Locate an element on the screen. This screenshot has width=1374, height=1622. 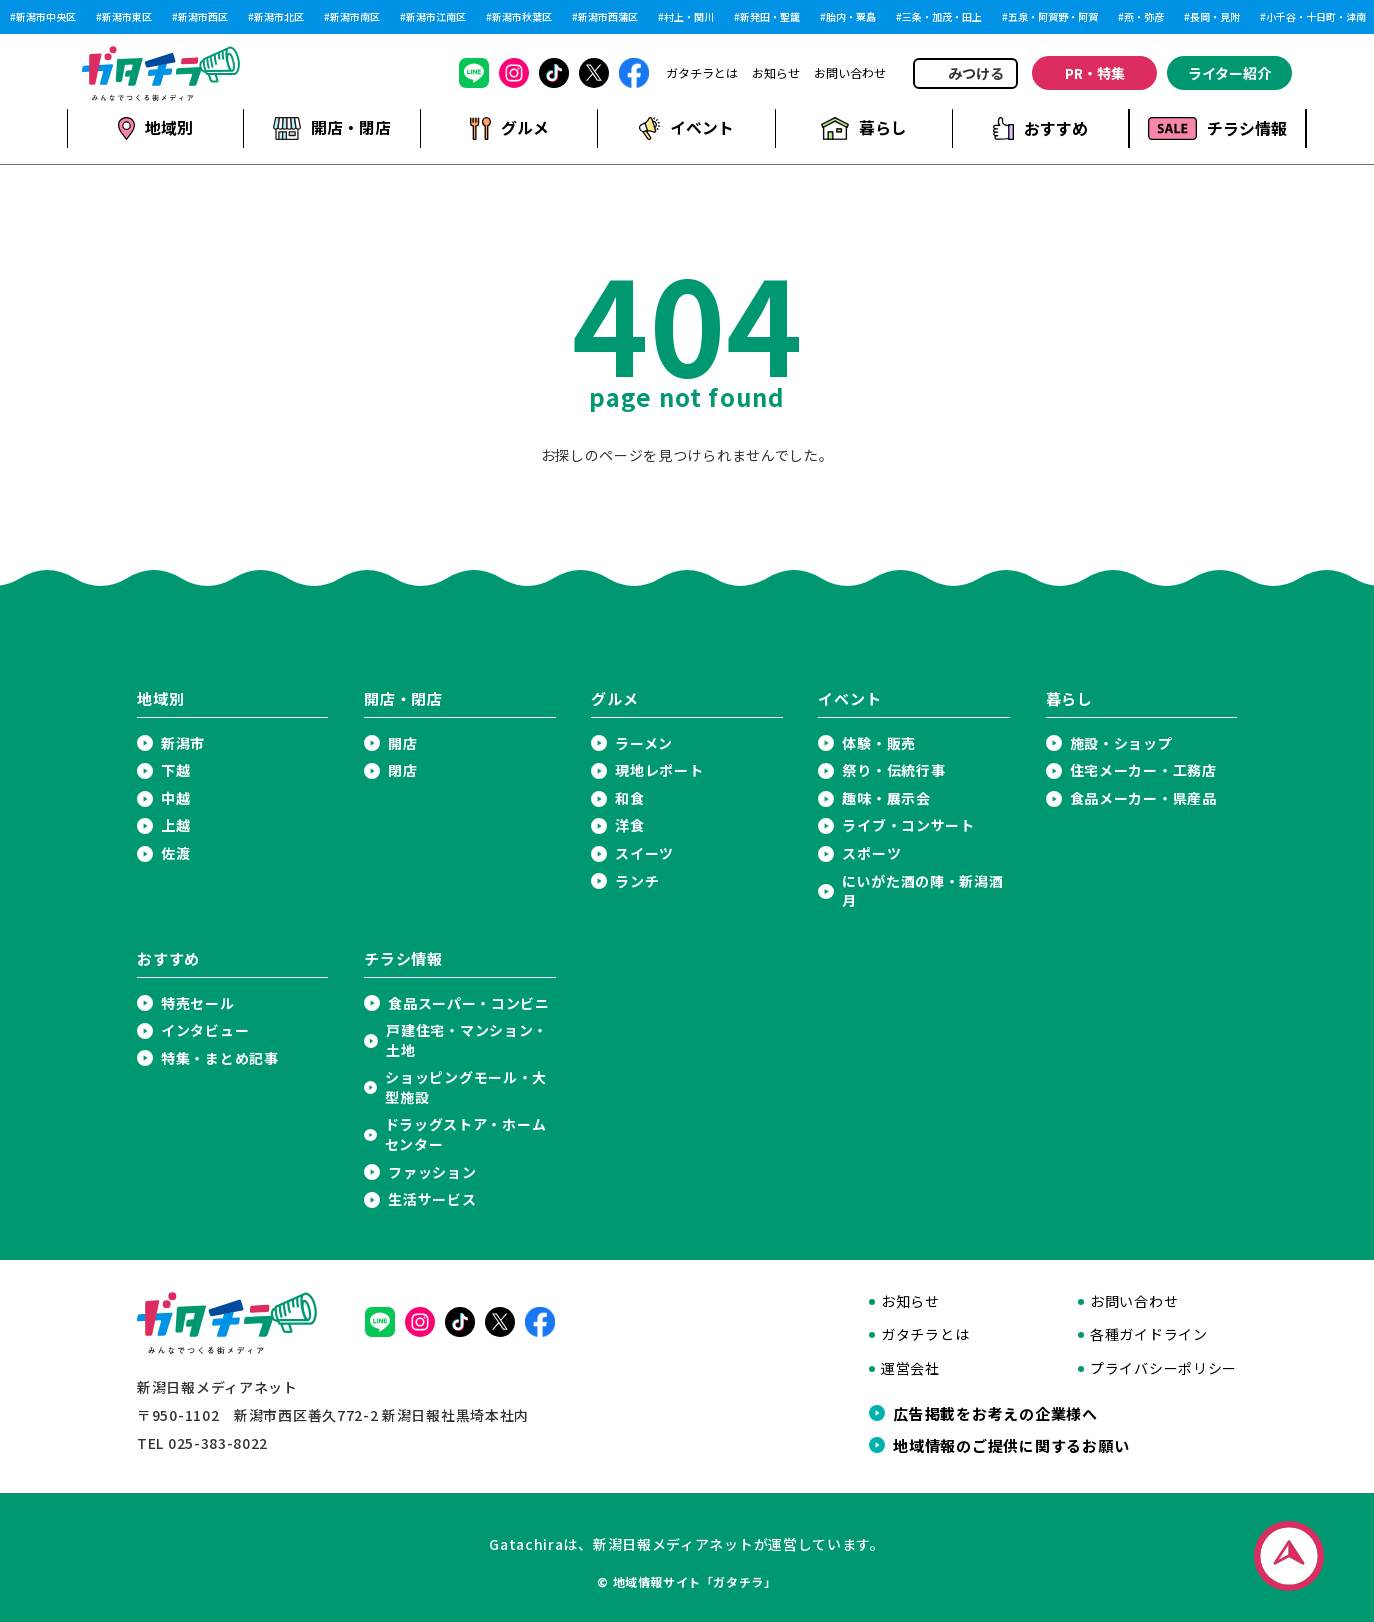
スポーツ is located at coordinates (871, 853).